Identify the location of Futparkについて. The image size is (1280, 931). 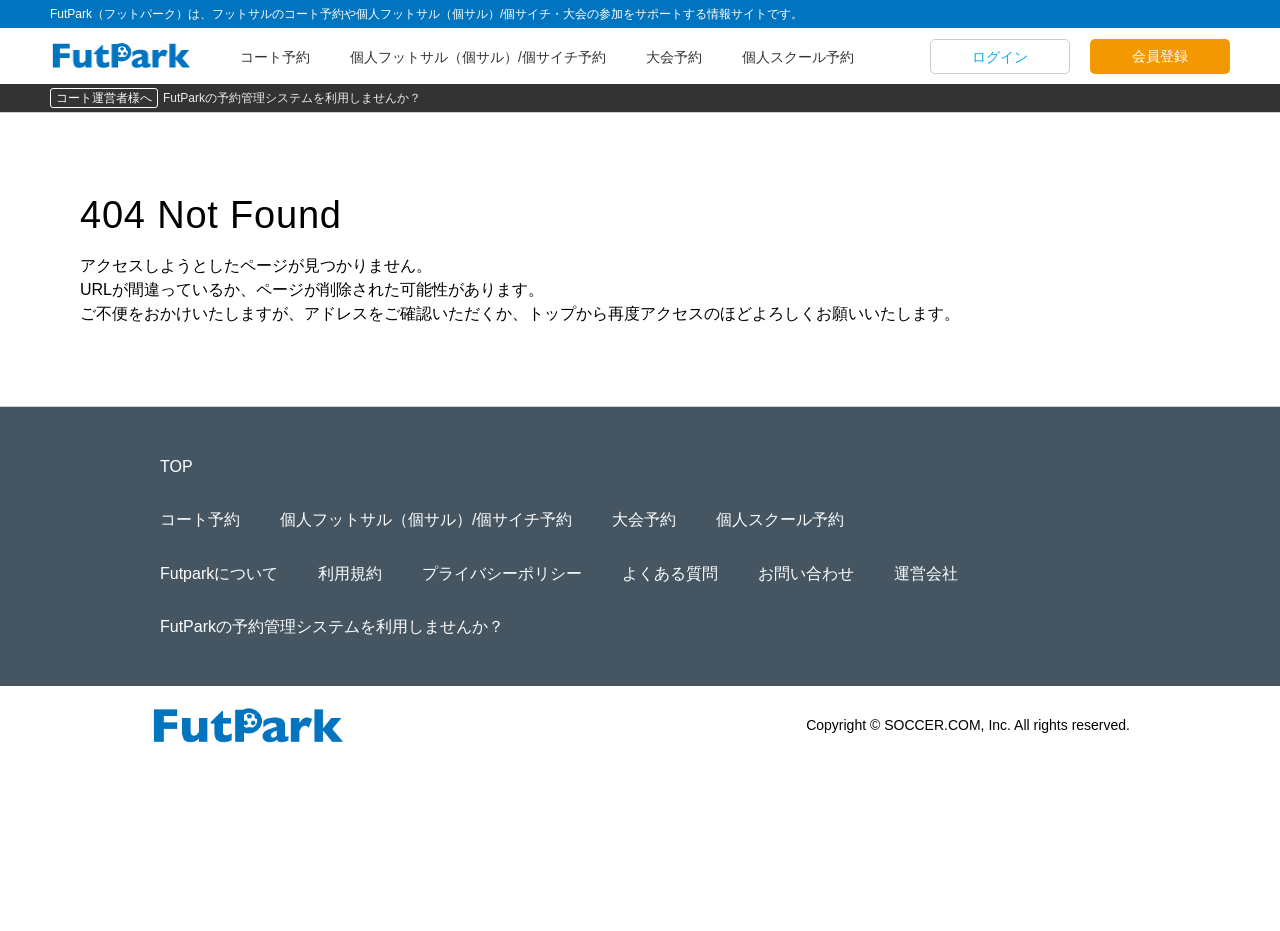
(219, 573).